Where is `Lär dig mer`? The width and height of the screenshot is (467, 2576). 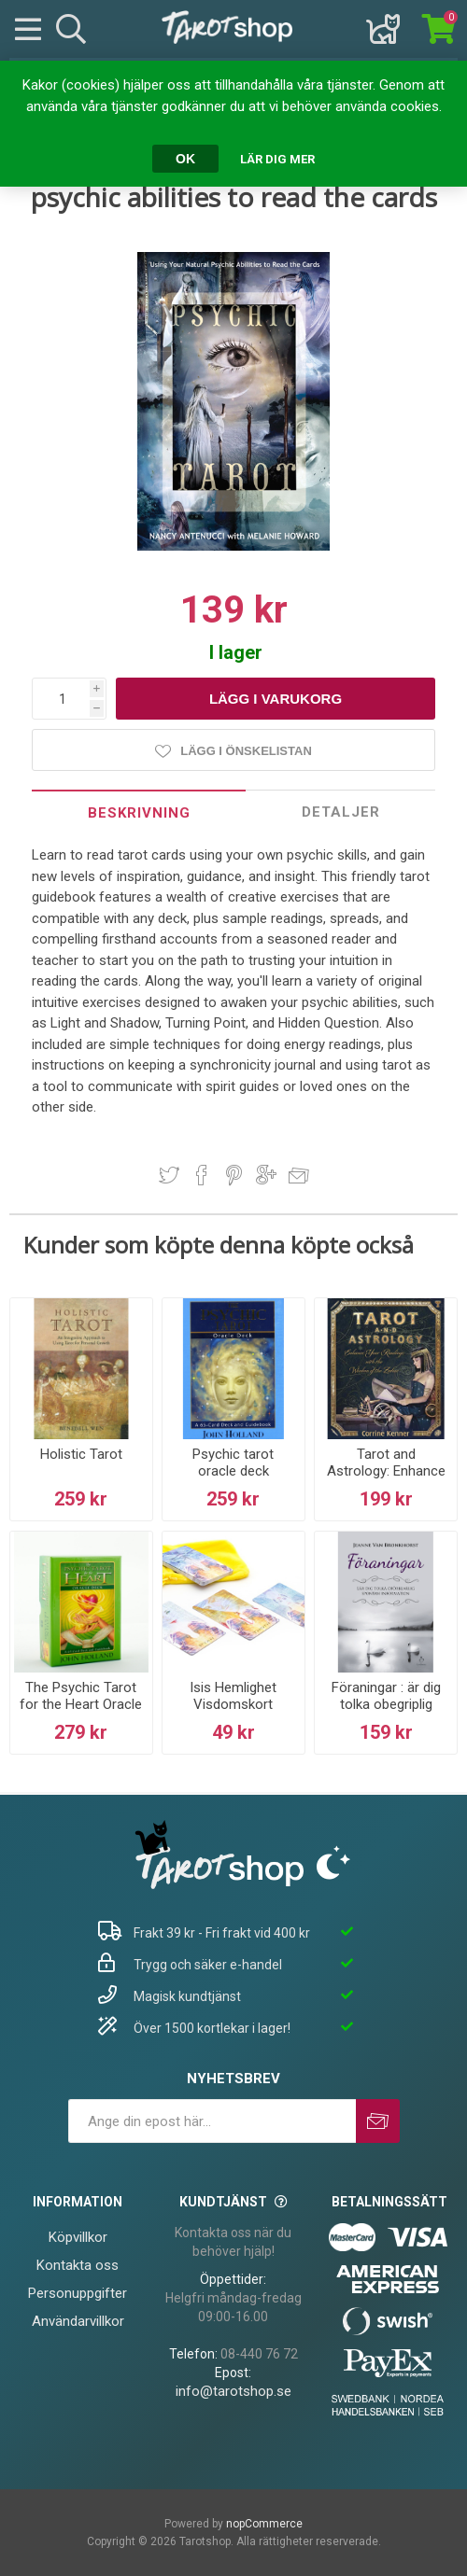
Lär dig mer is located at coordinates (277, 159).